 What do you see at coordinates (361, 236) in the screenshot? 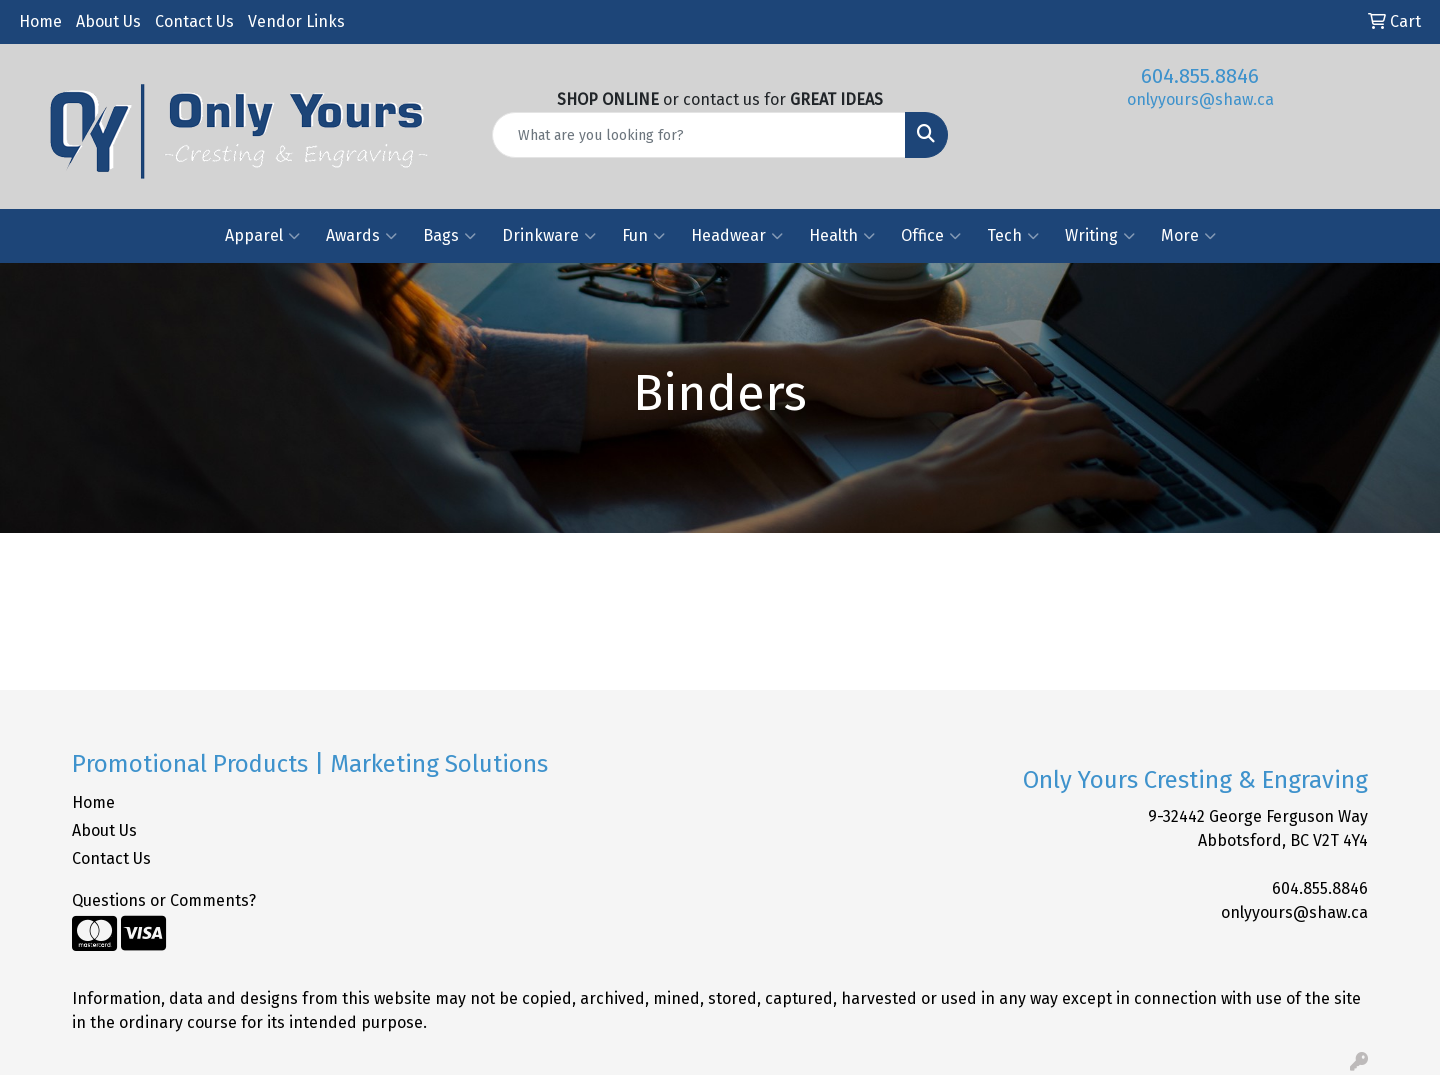
I see `Awards` at bounding box center [361, 236].